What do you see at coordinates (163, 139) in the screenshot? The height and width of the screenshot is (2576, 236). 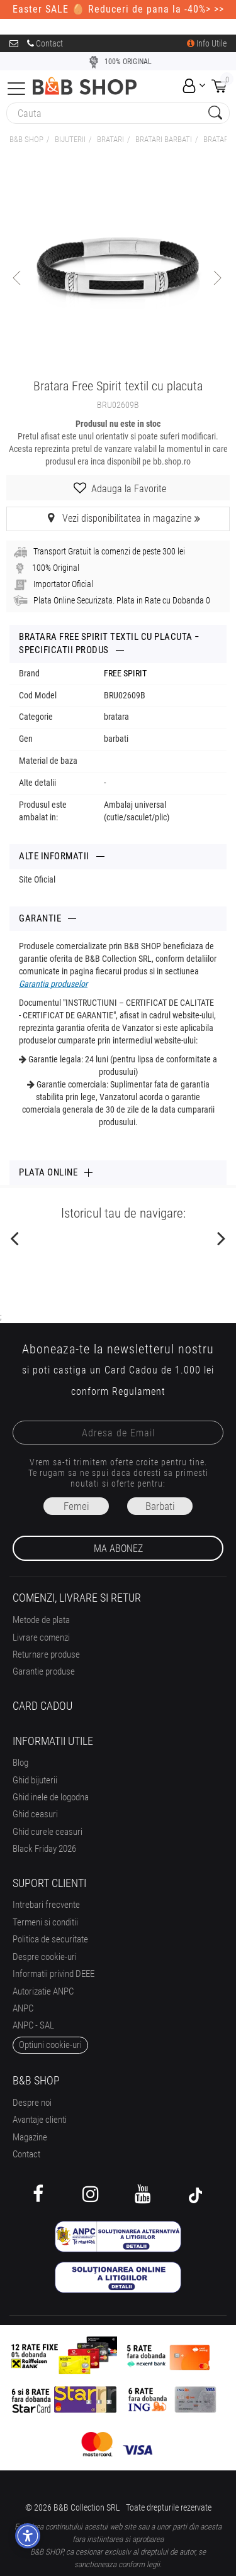 I see `BRATARI BARBATI` at bounding box center [163, 139].